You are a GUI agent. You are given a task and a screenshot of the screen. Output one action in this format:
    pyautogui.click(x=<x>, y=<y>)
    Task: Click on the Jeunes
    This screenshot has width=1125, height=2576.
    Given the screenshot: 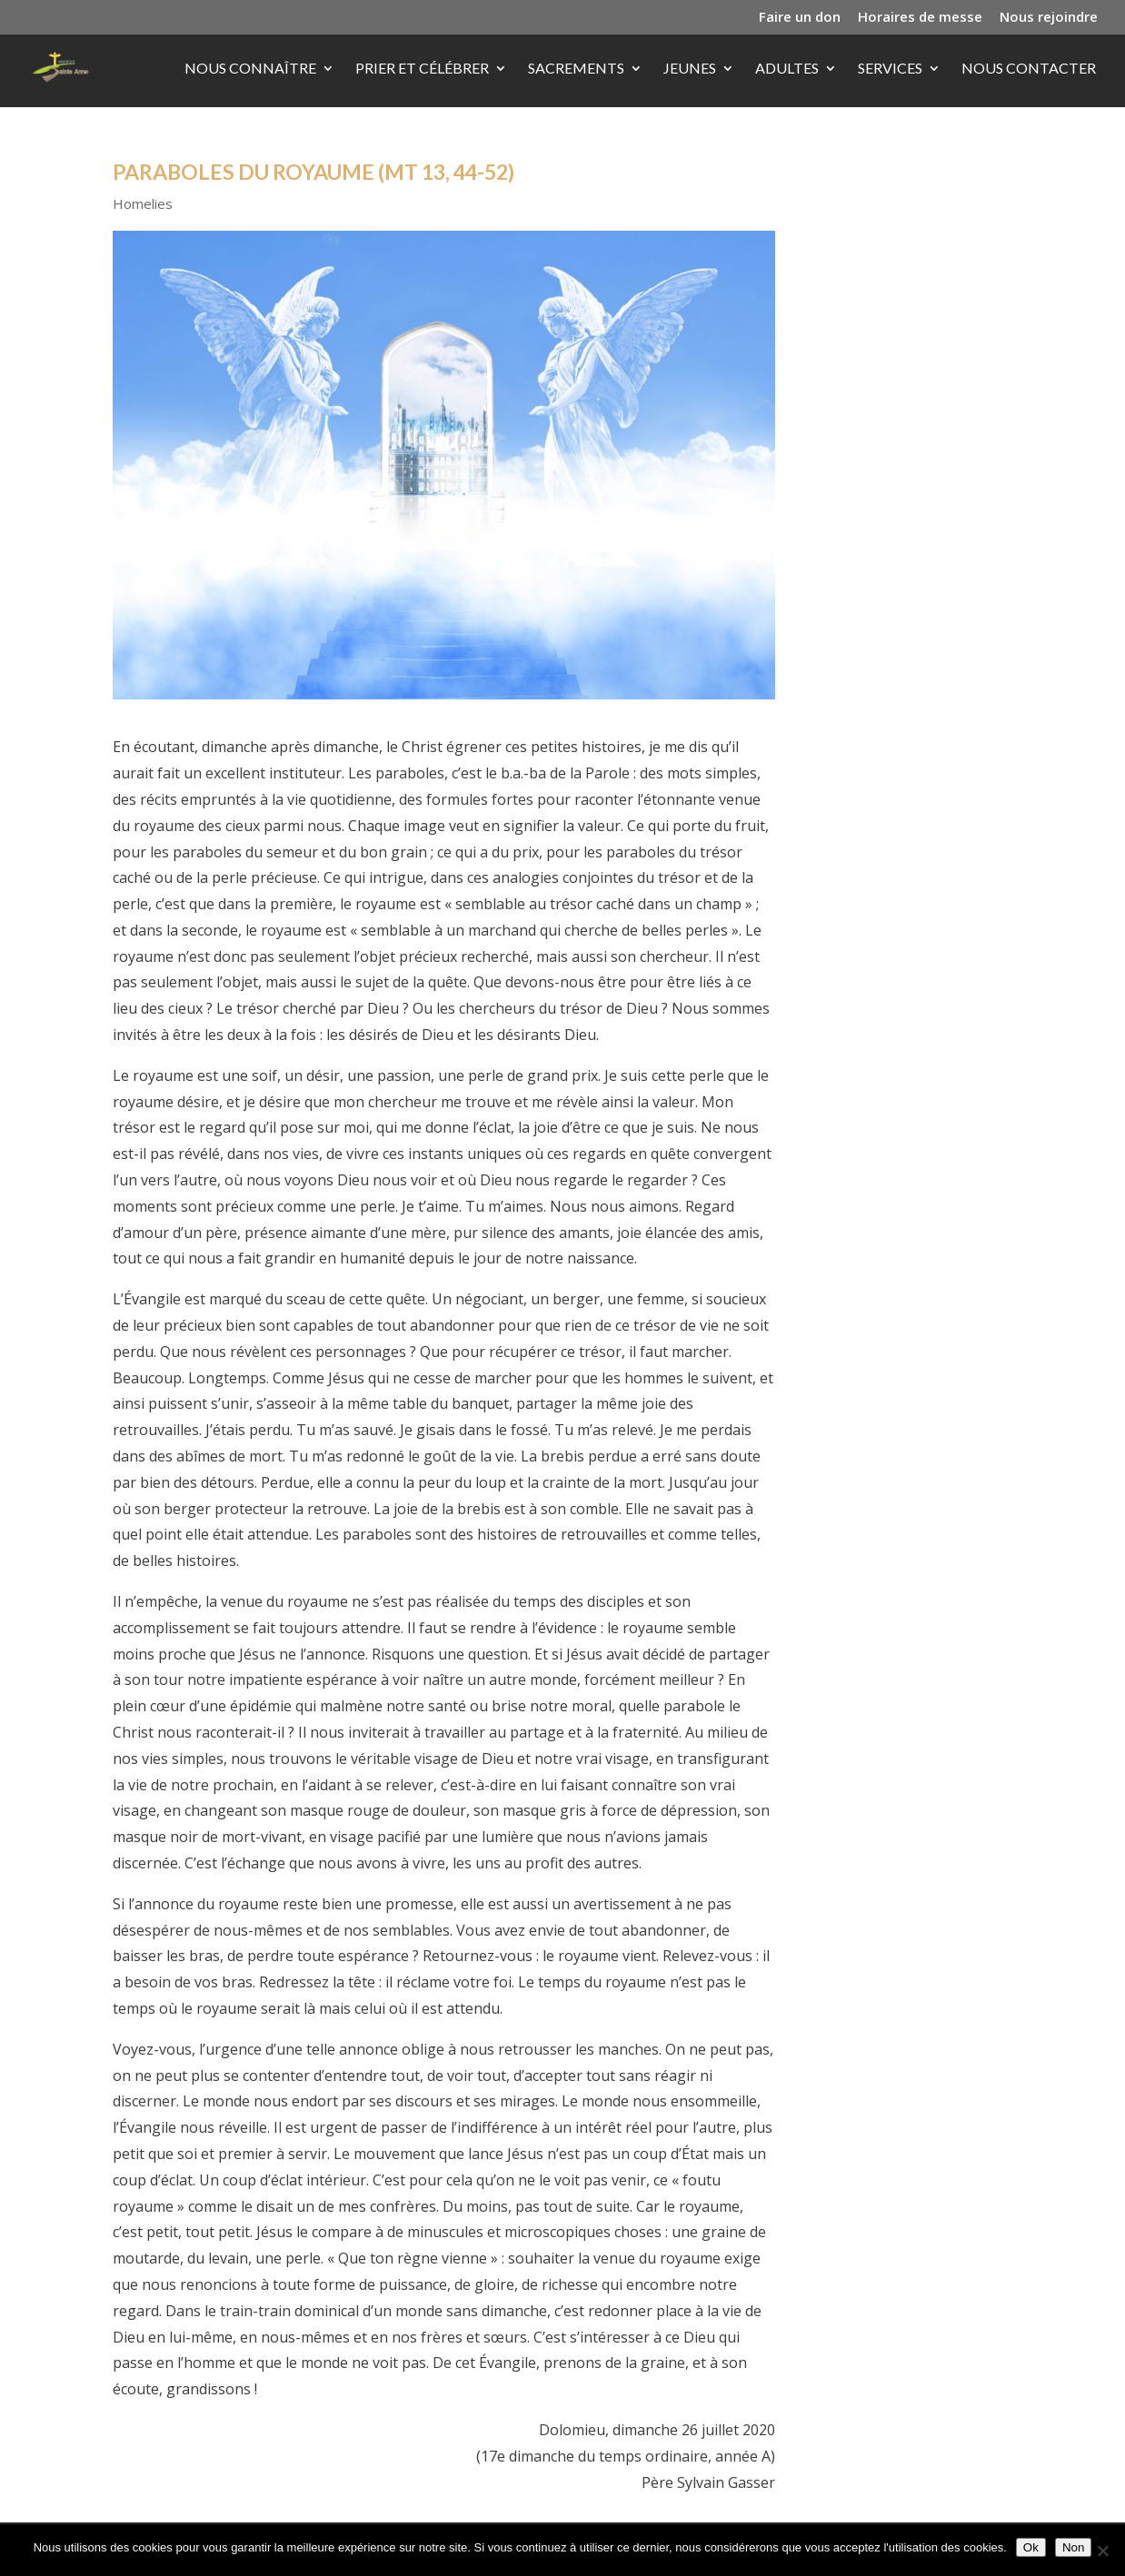 What is the action you would take?
    pyautogui.click(x=689, y=69)
    